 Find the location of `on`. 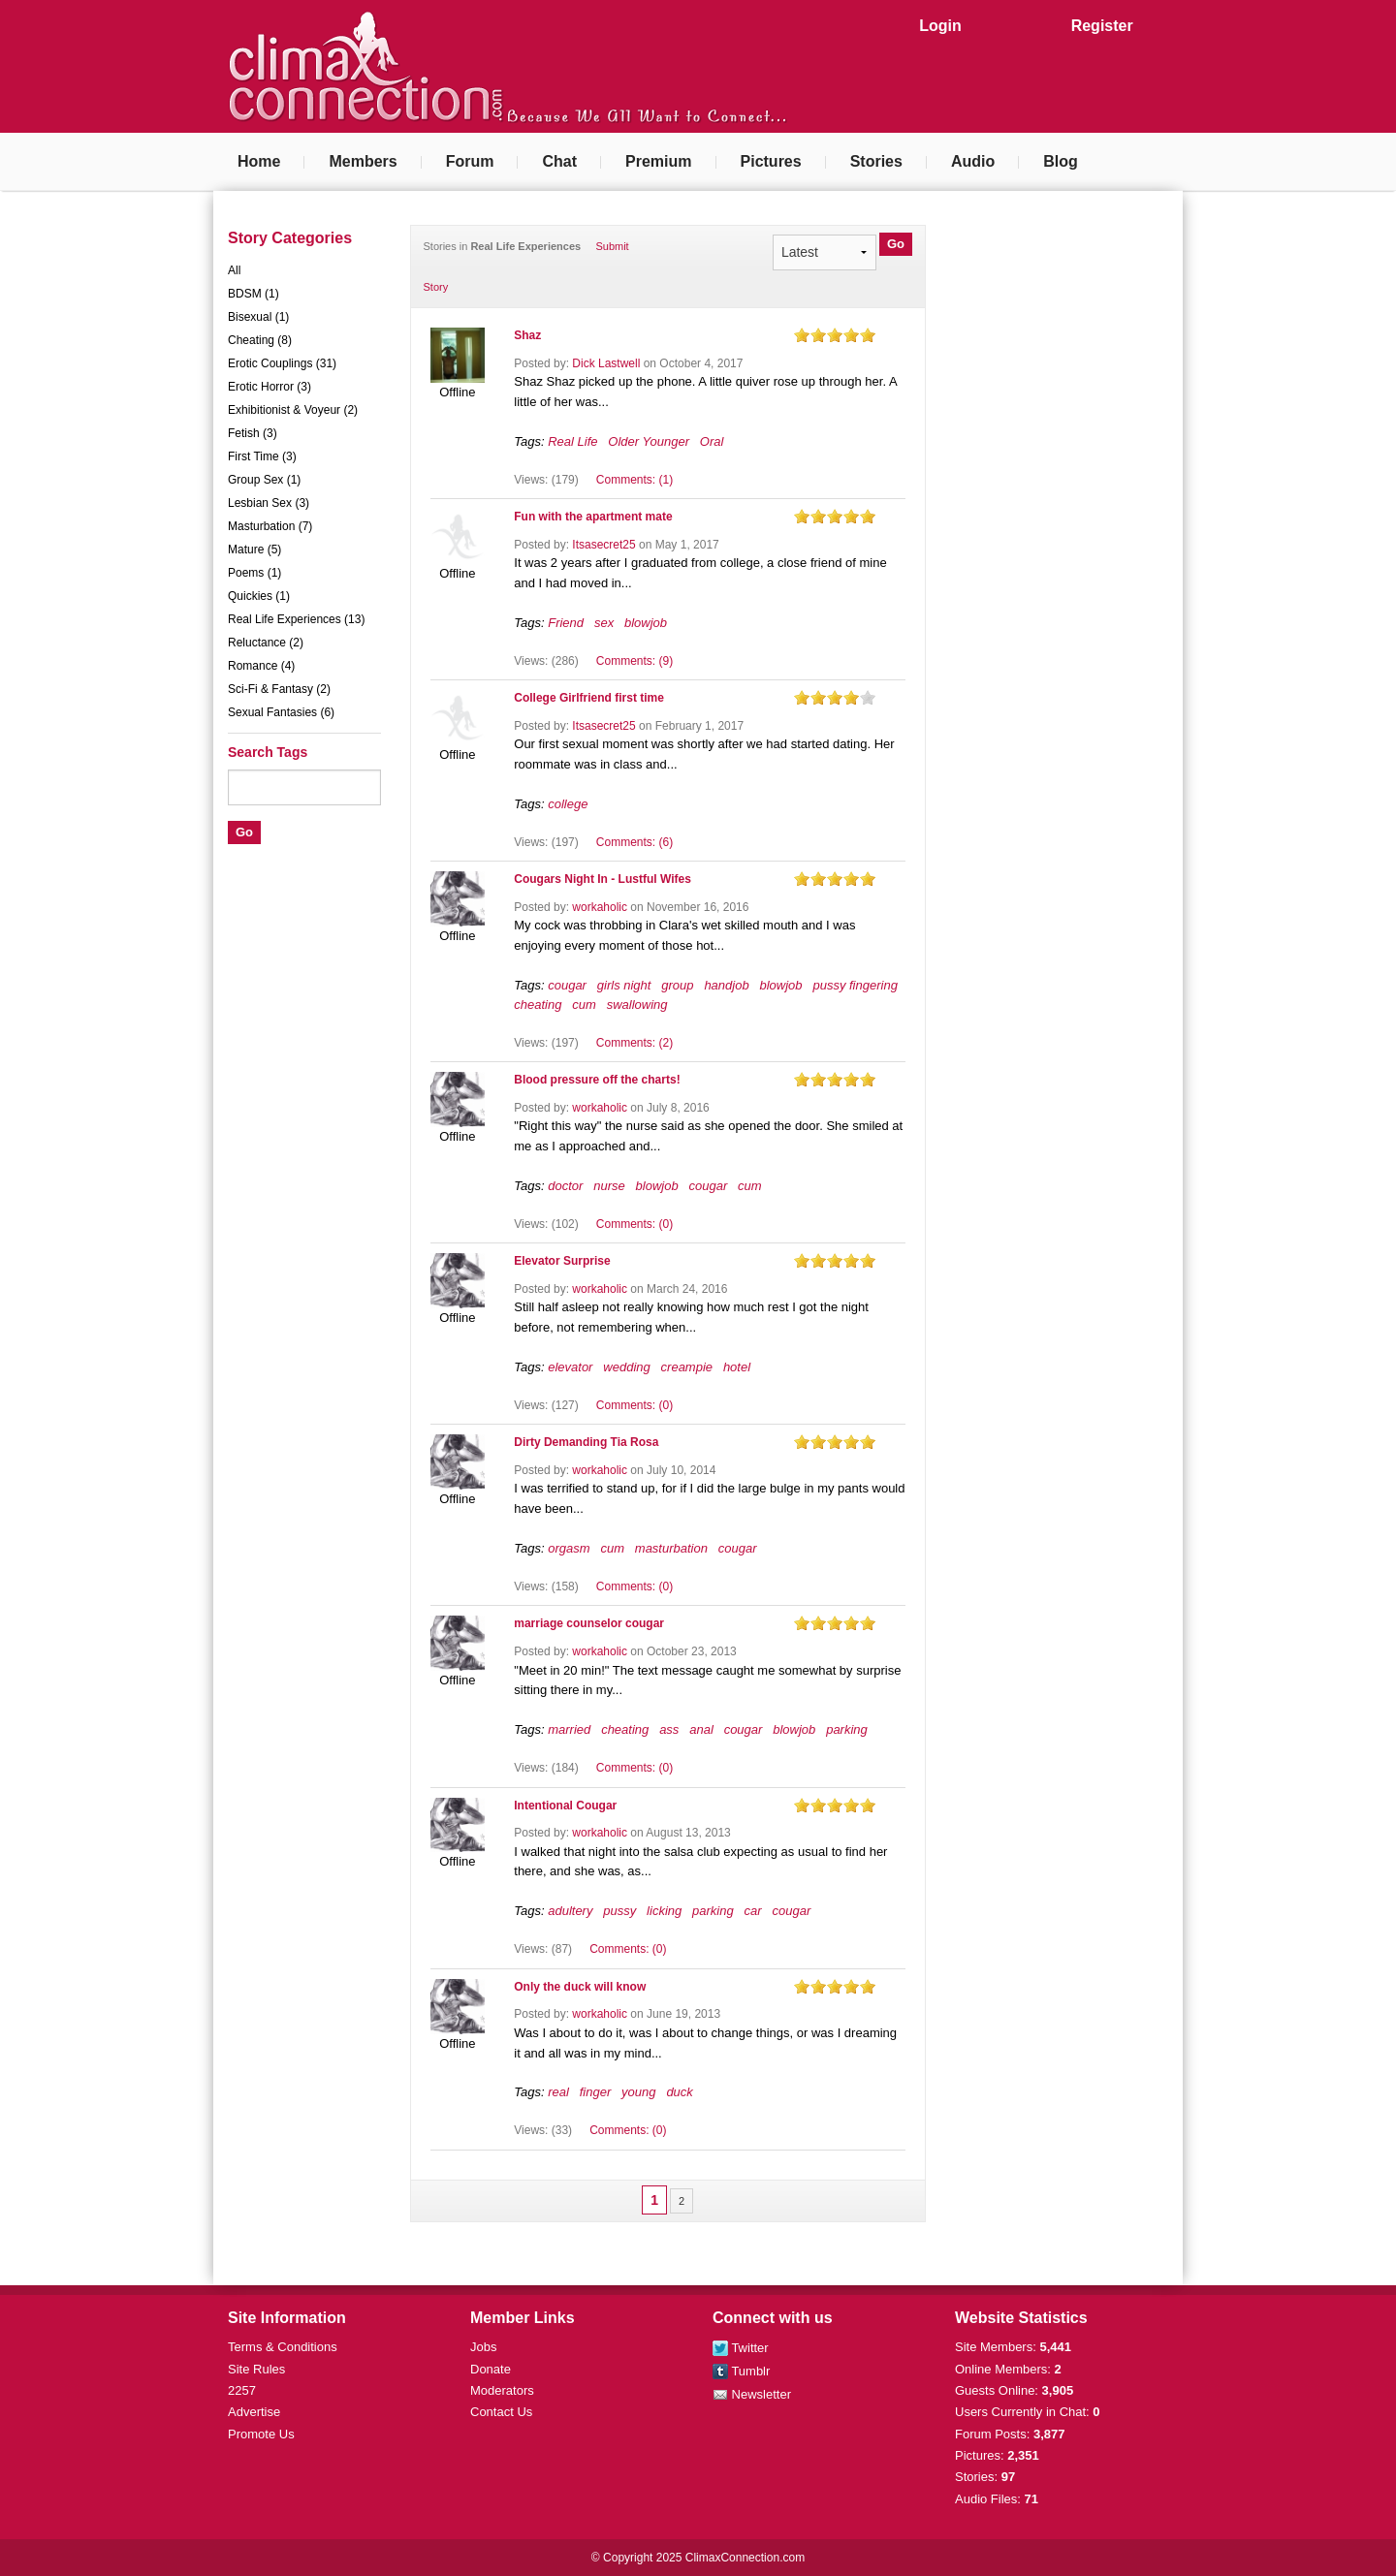

on is located at coordinates (801, 335).